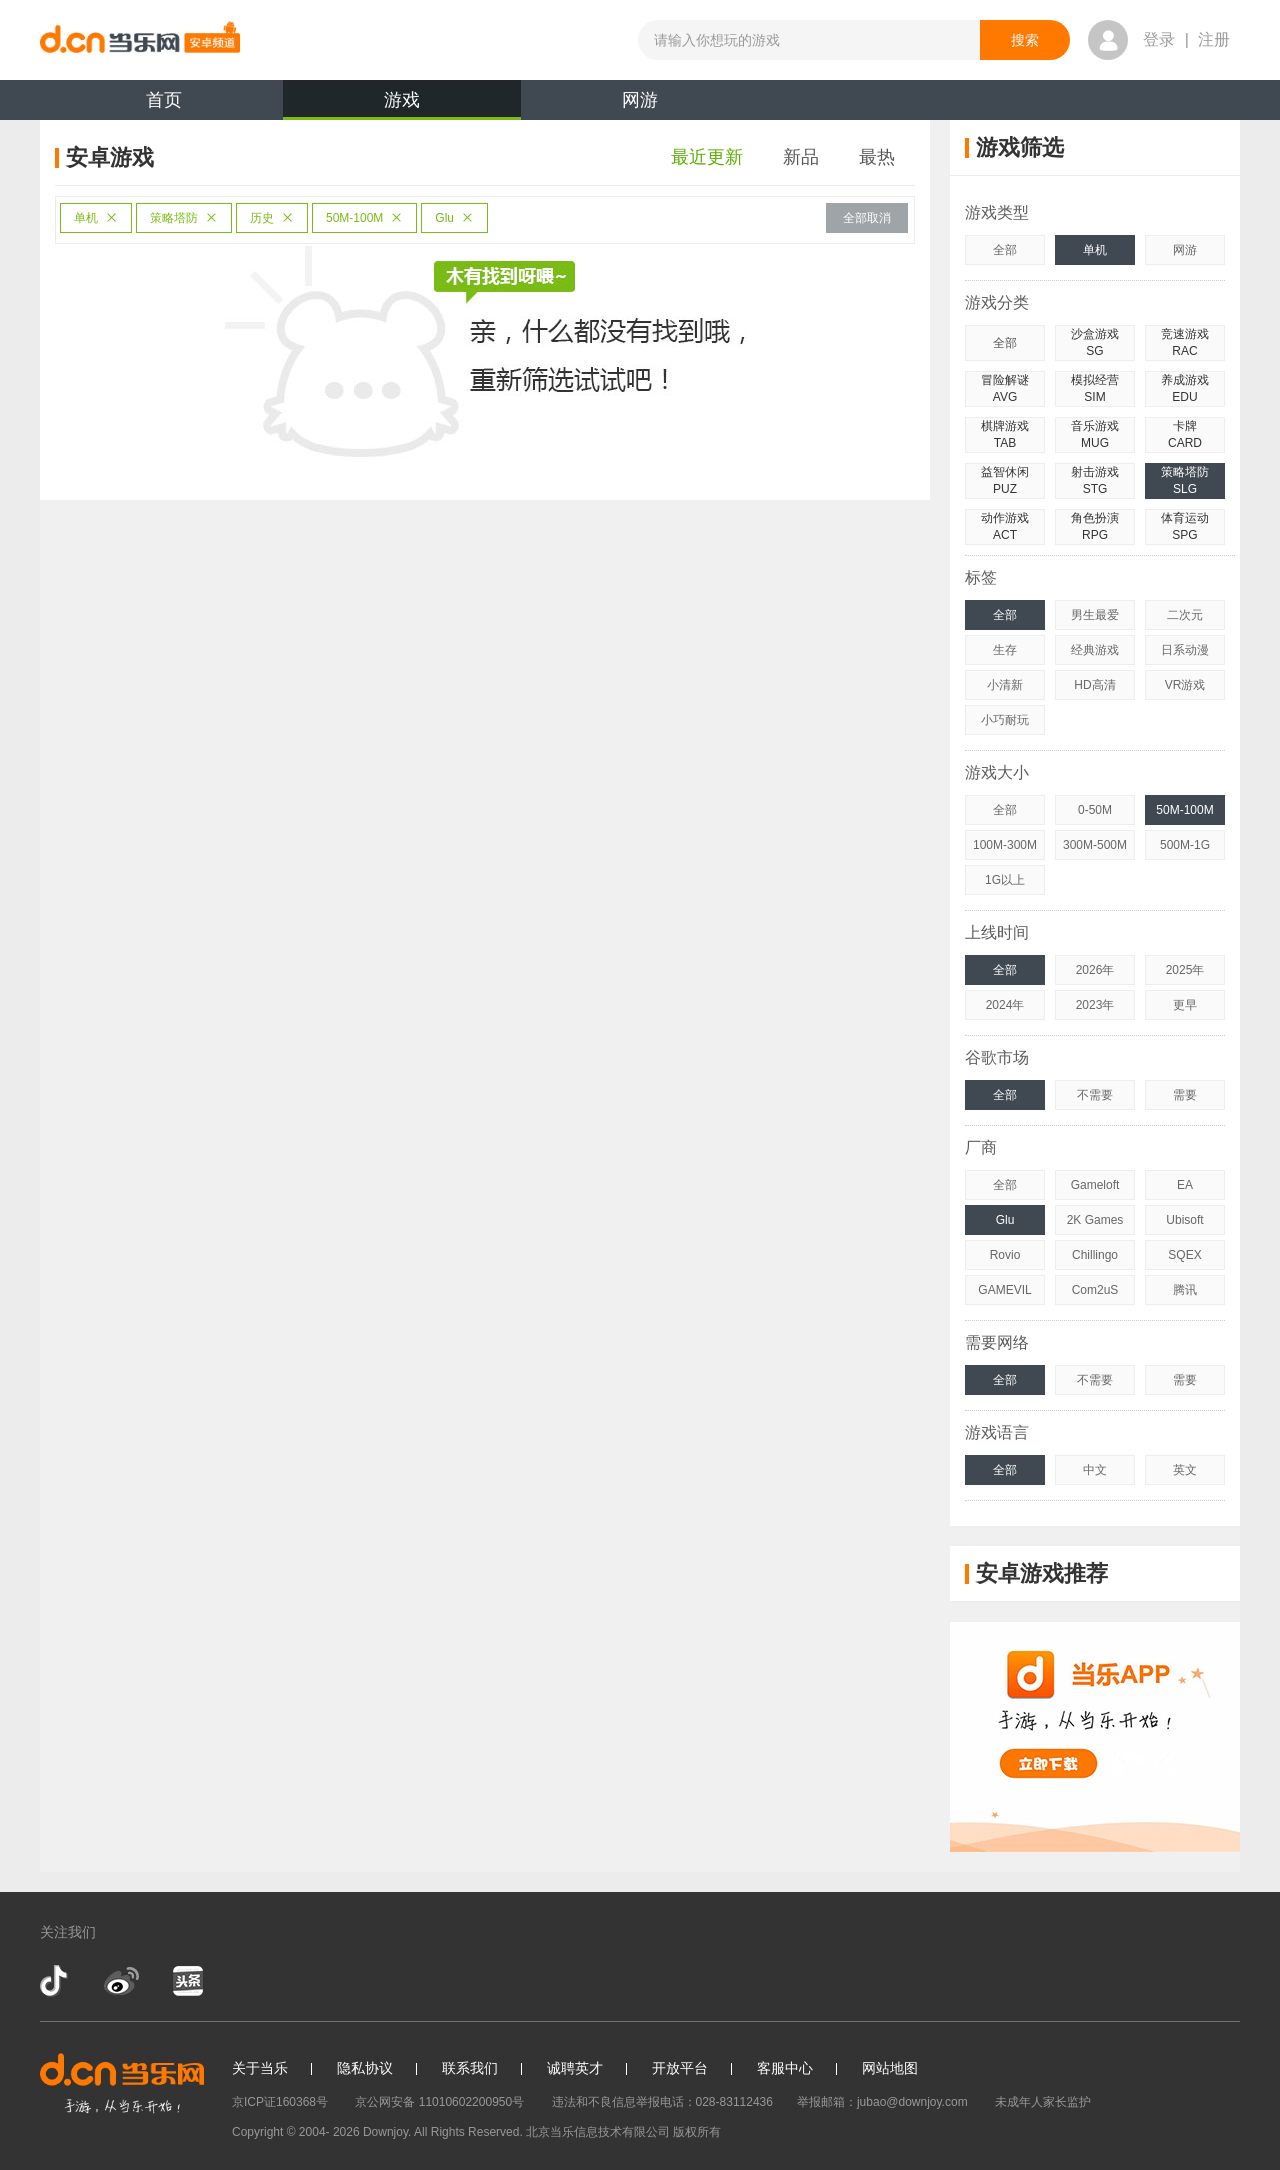  What do you see at coordinates (877, 157) in the screenshot?
I see `最热` at bounding box center [877, 157].